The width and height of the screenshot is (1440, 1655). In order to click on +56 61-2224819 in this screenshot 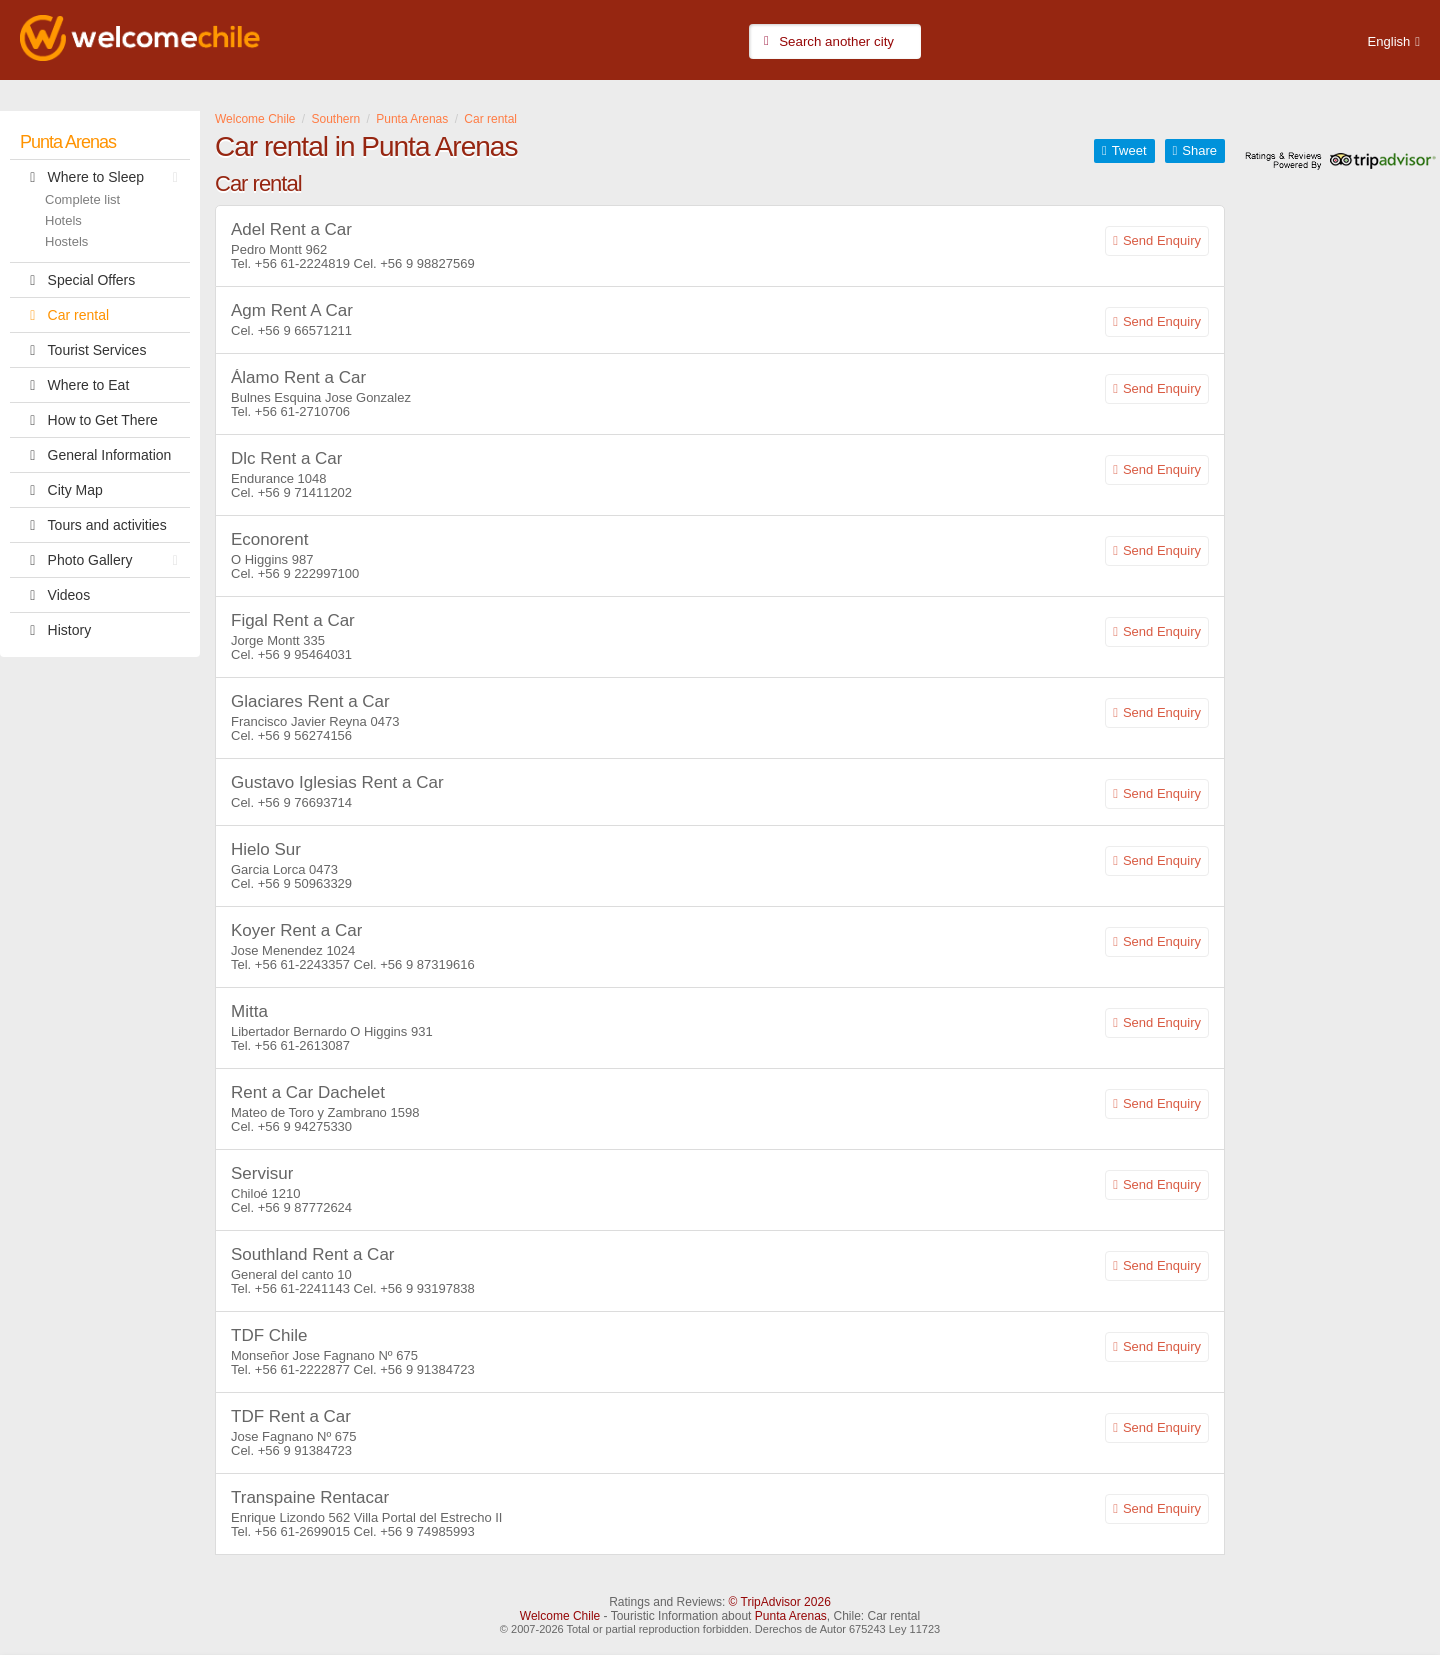, I will do `click(302, 263)`.